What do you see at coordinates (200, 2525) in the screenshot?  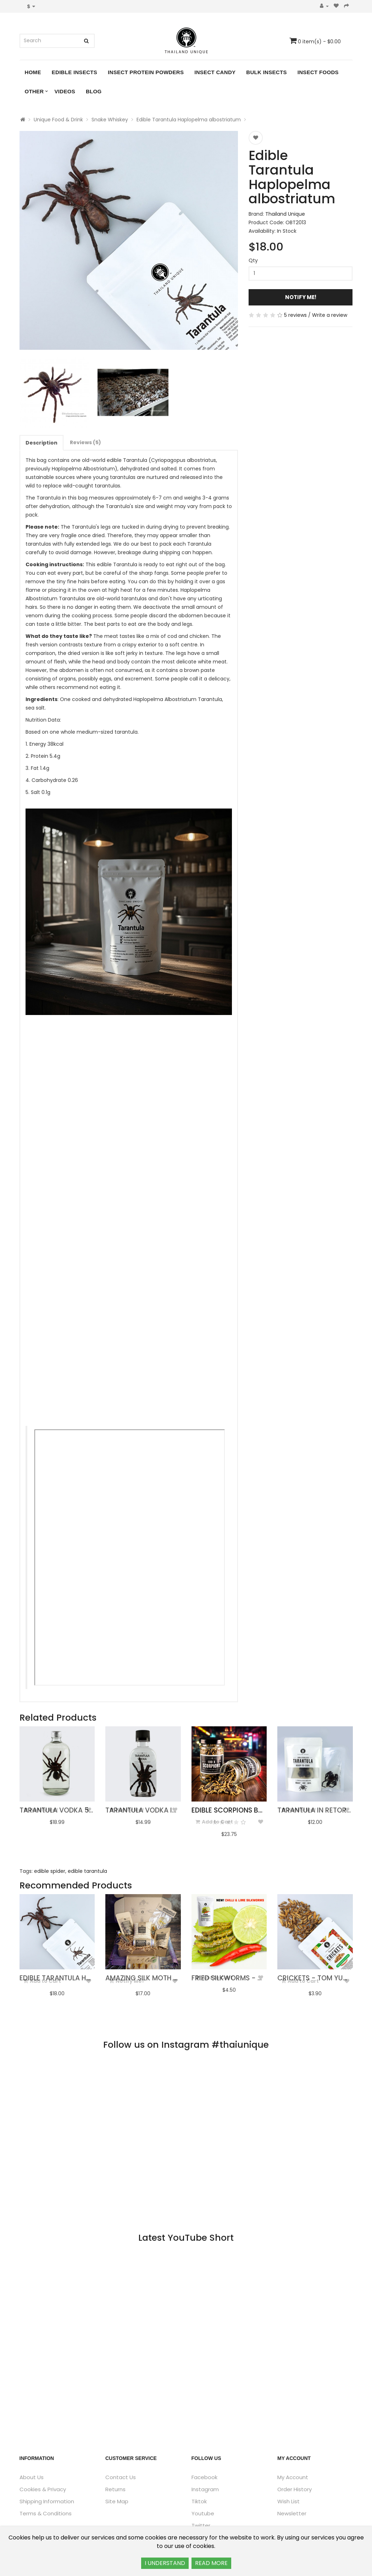 I see `Twitter` at bounding box center [200, 2525].